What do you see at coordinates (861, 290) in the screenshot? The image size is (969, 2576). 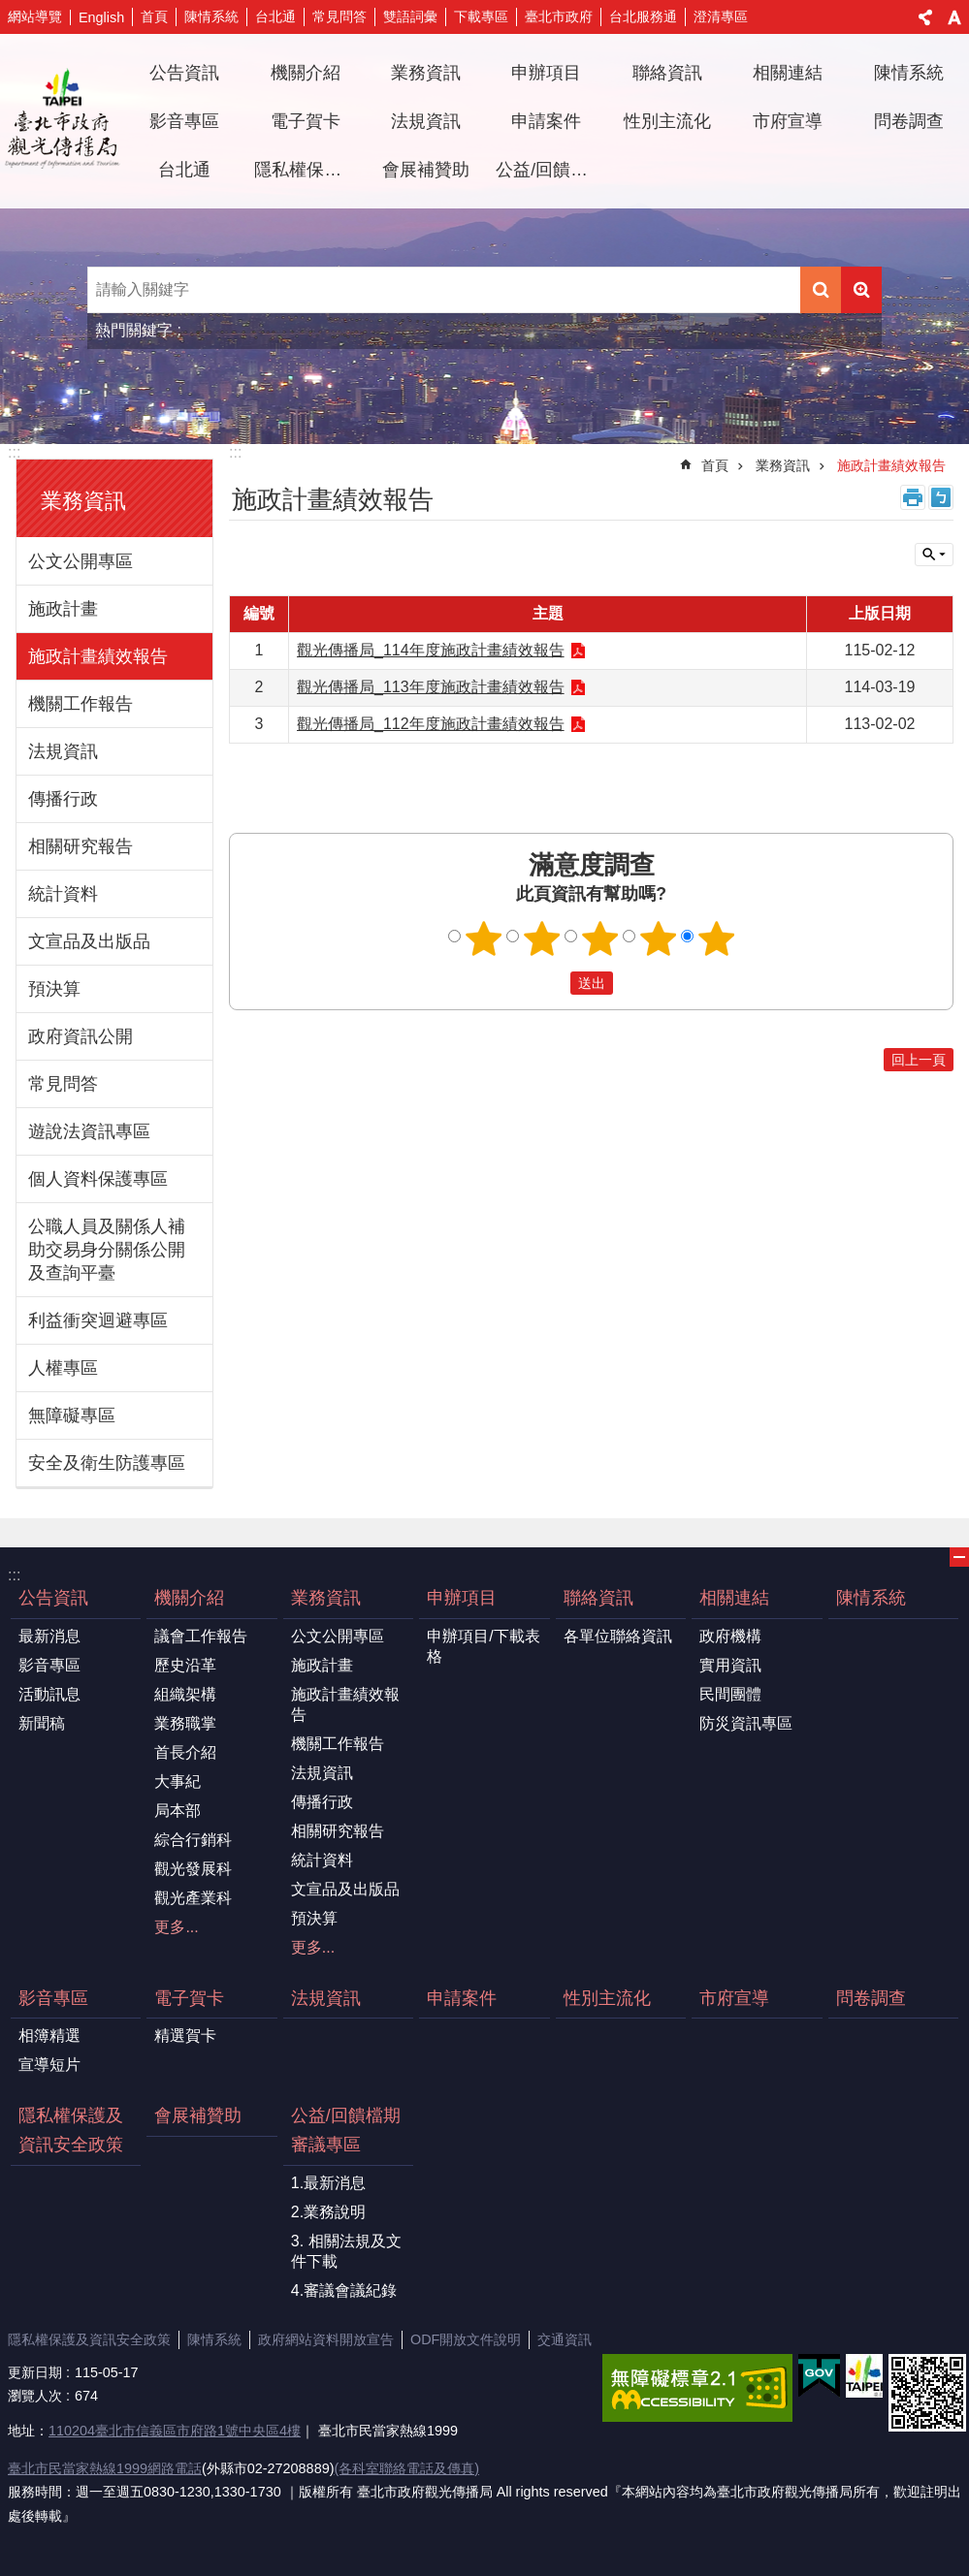 I see `進階搜尋` at bounding box center [861, 290].